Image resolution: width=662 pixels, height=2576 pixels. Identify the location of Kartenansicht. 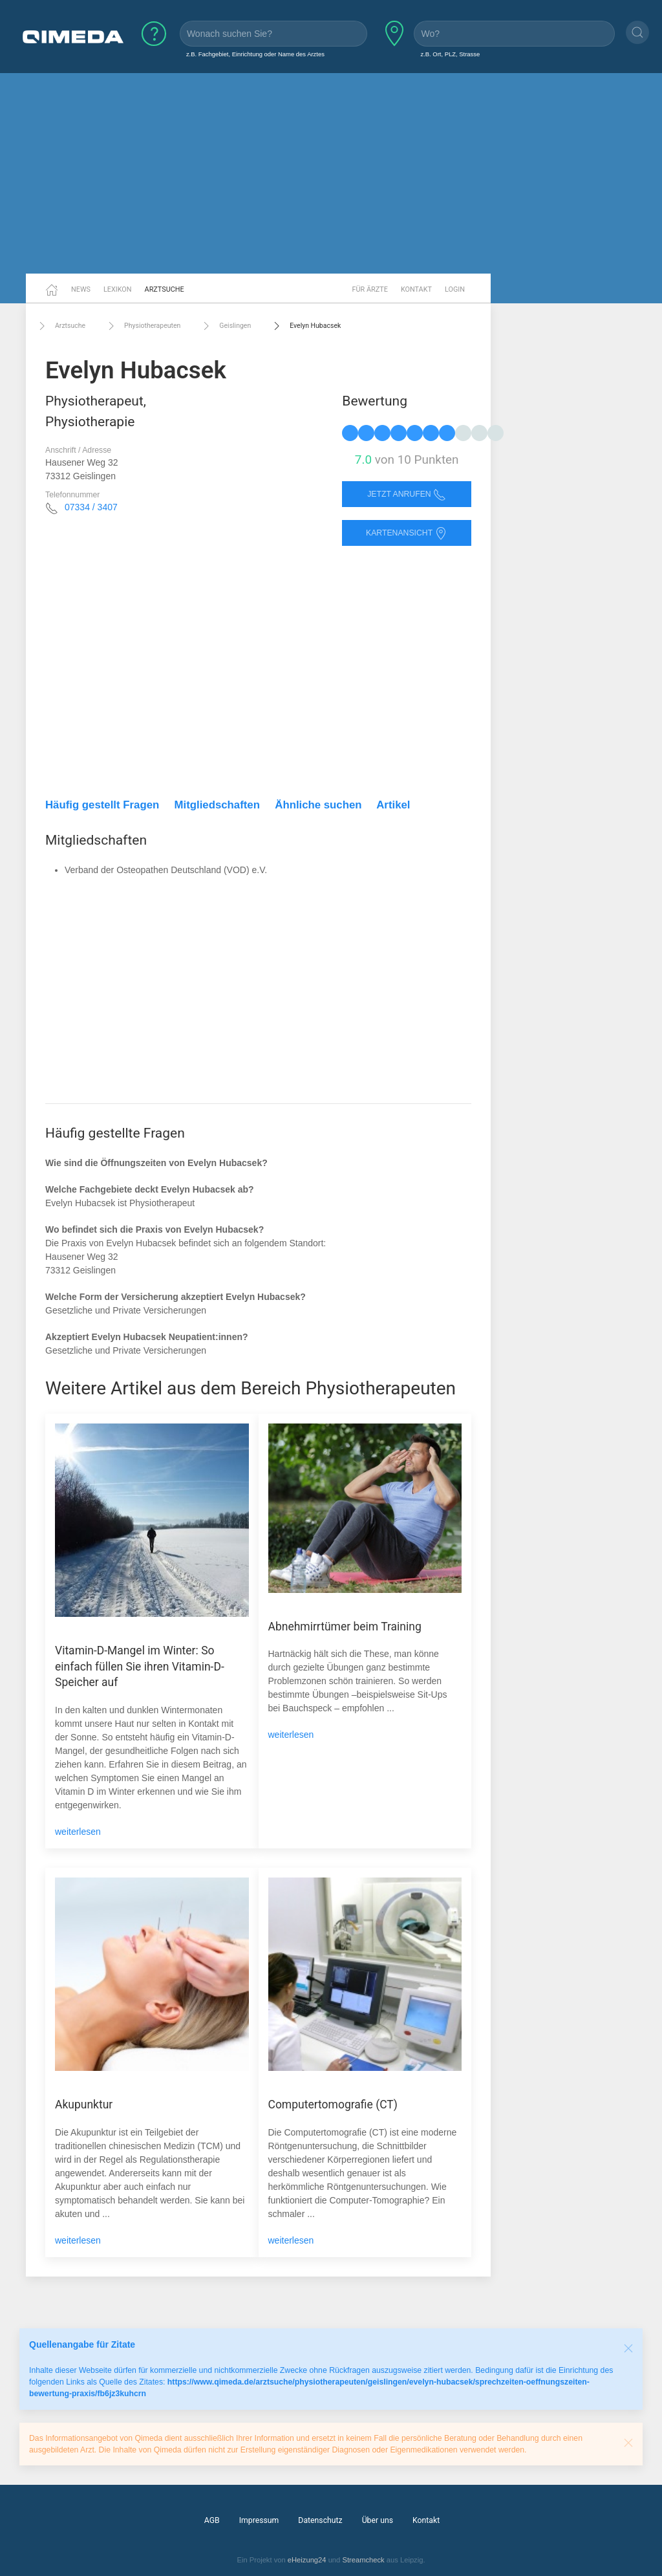
(406, 533).